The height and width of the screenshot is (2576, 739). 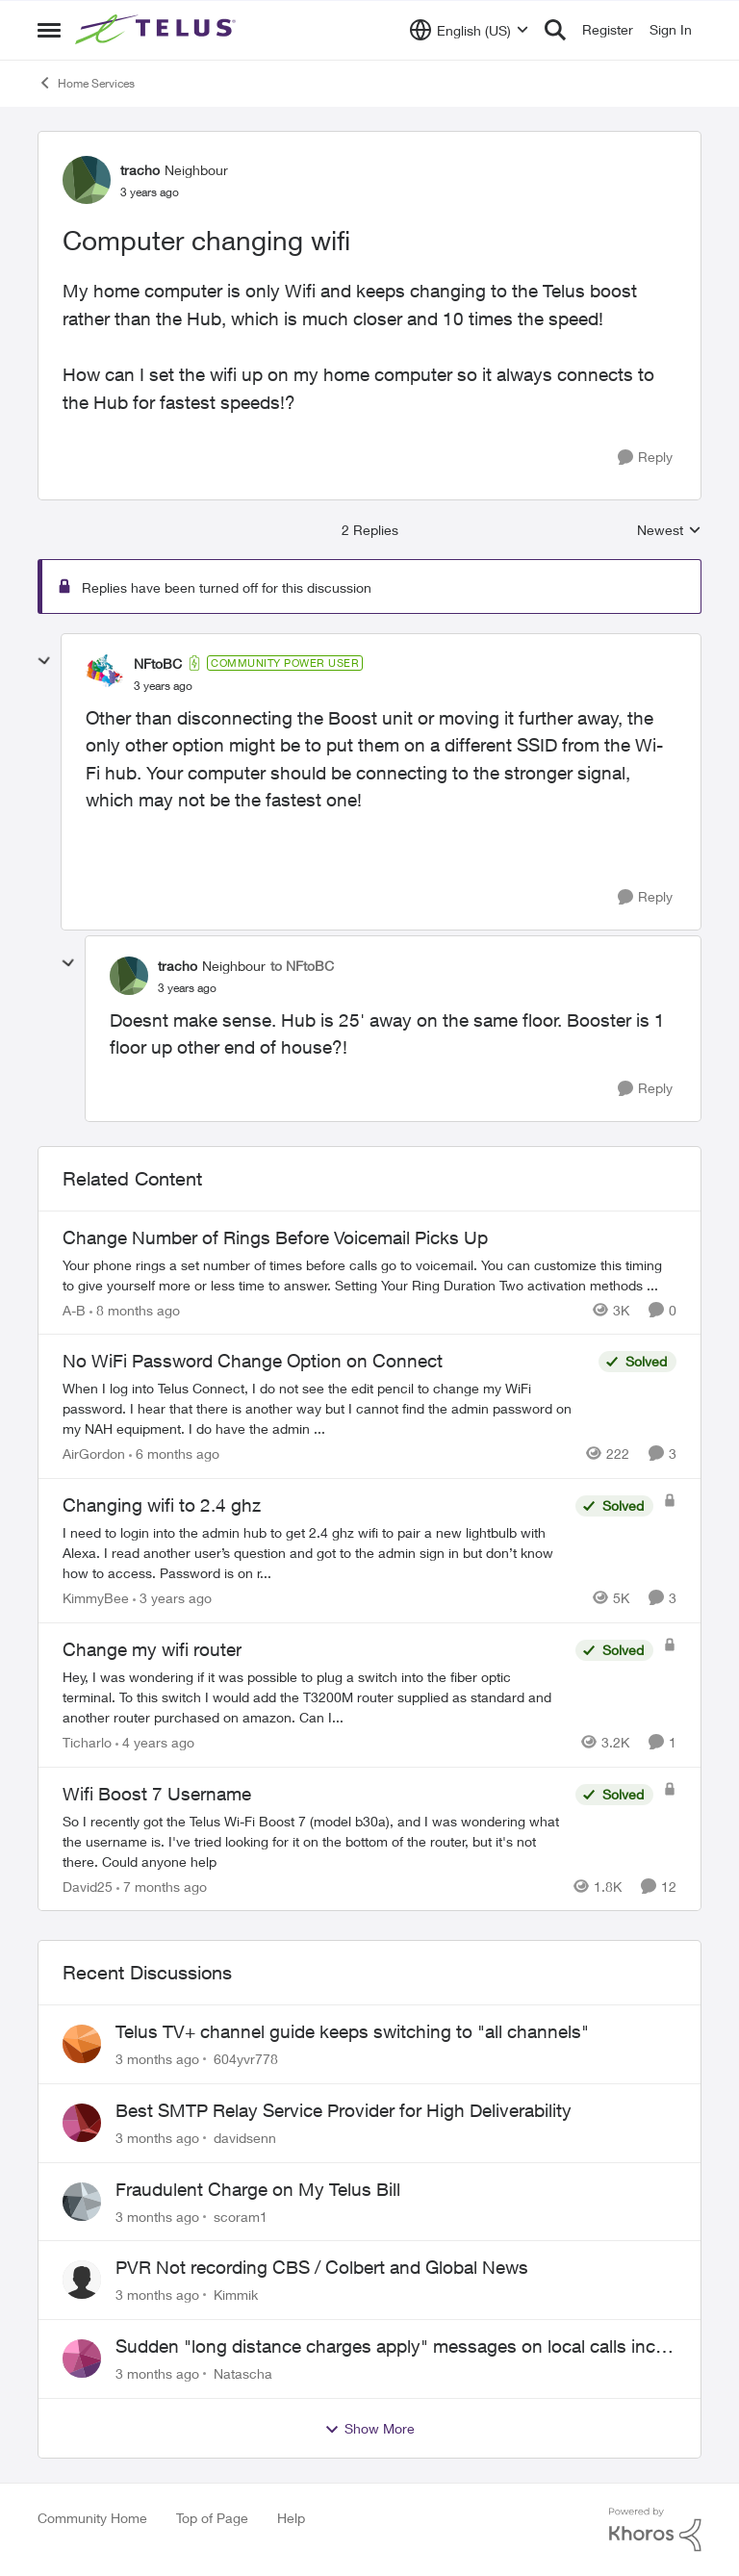 I want to click on [View Profile: Kimmik,], so click(x=82, y=2279).